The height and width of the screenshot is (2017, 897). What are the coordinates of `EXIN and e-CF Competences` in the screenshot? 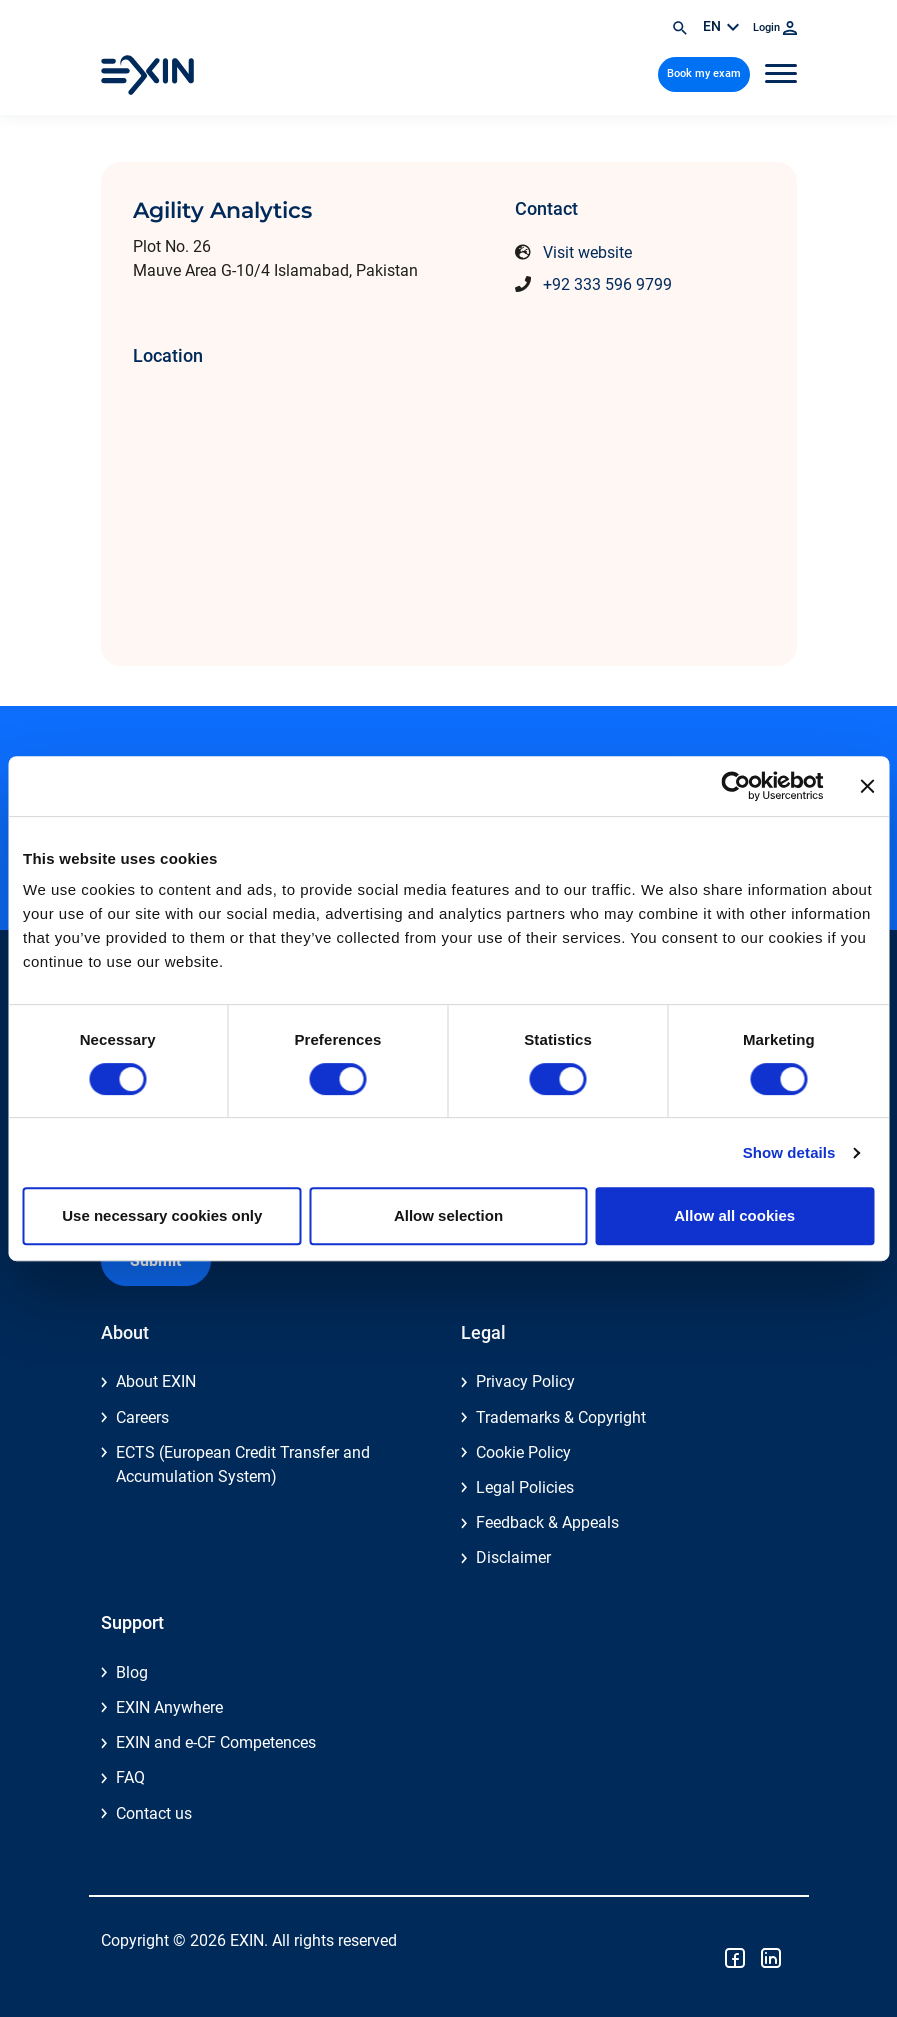 It's located at (216, 1742).